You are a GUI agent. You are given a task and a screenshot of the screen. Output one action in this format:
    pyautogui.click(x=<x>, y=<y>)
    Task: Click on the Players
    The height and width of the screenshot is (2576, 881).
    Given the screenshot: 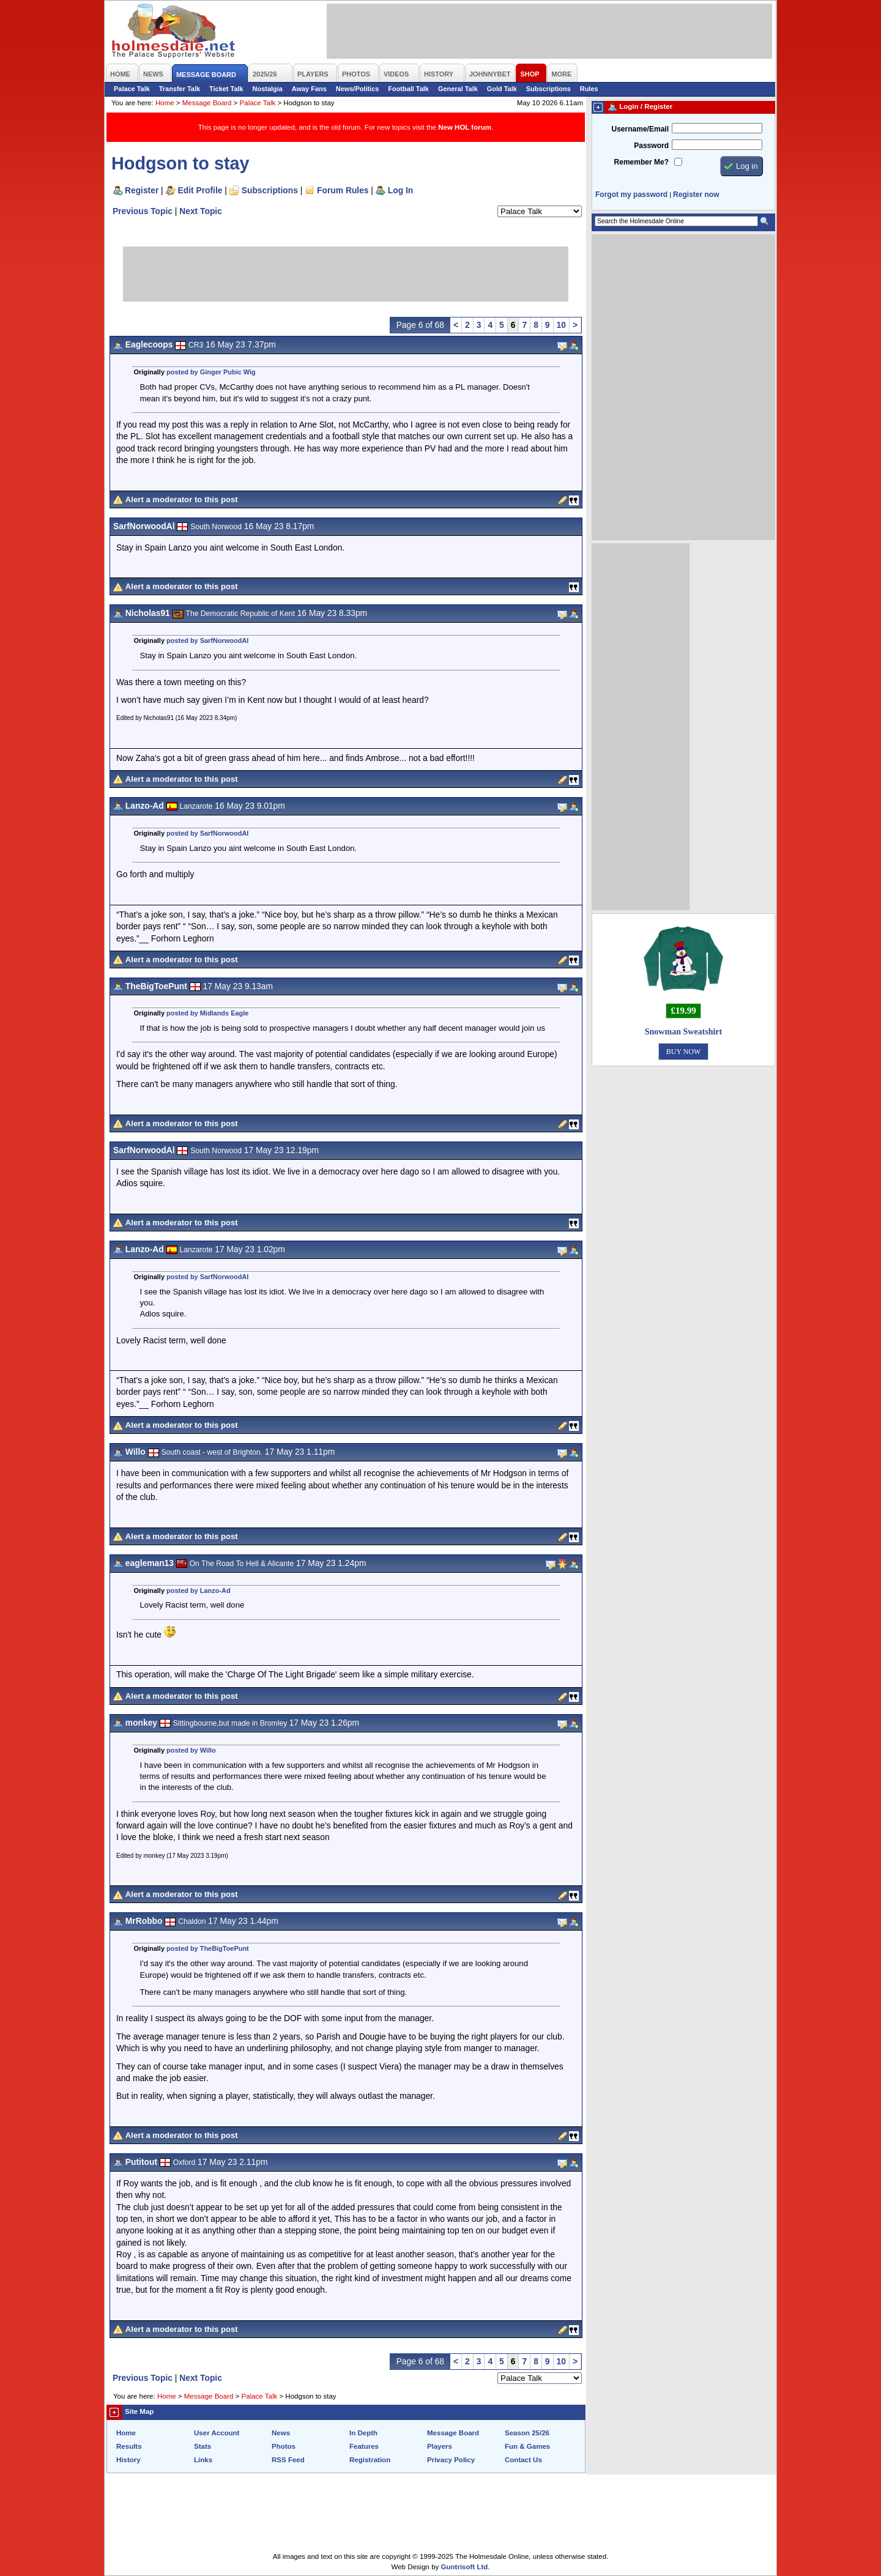 What is the action you would take?
    pyautogui.click(x=439, y=2446)
    